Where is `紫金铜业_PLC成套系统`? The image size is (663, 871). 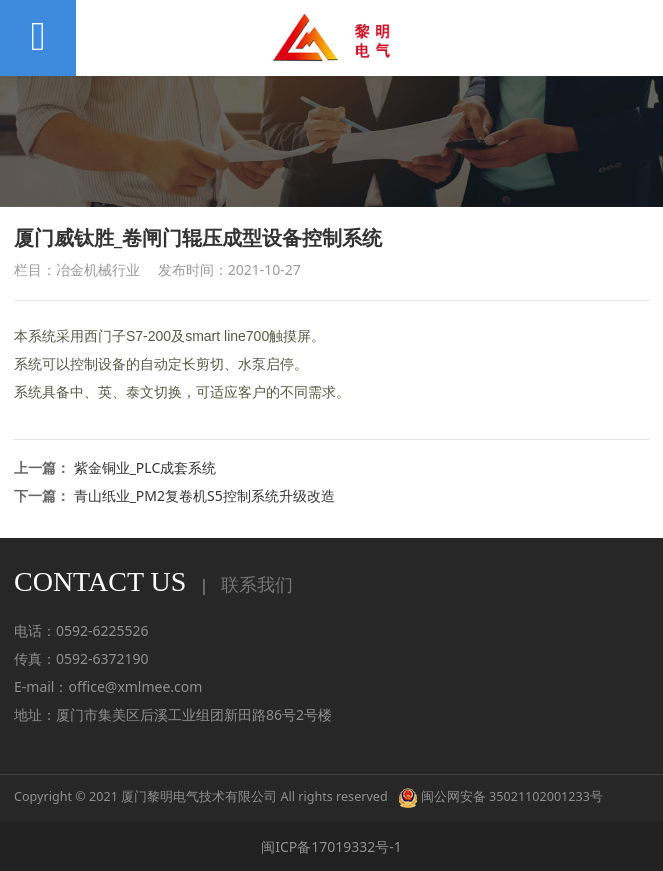 紫金铜业_PLC成套系统 is located at coordinates (145, 467).